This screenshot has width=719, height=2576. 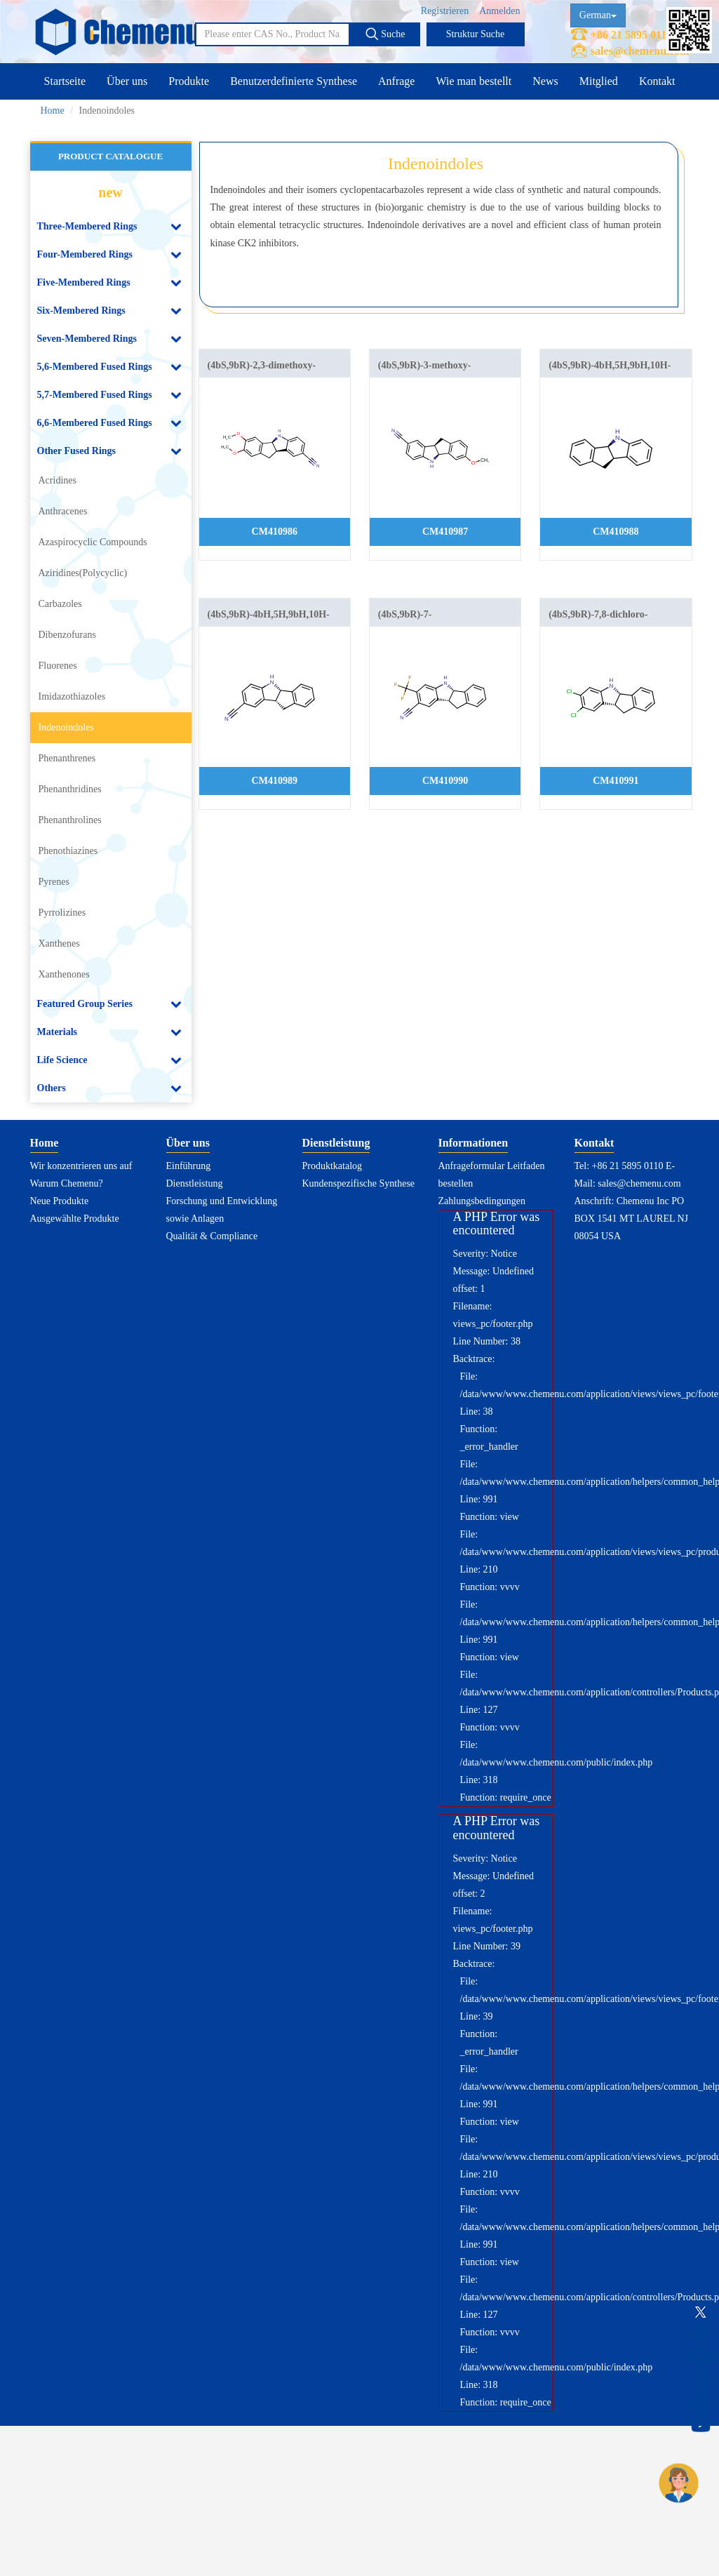 I want to click on sales@chemenu.com, so click(x=640, y=51).